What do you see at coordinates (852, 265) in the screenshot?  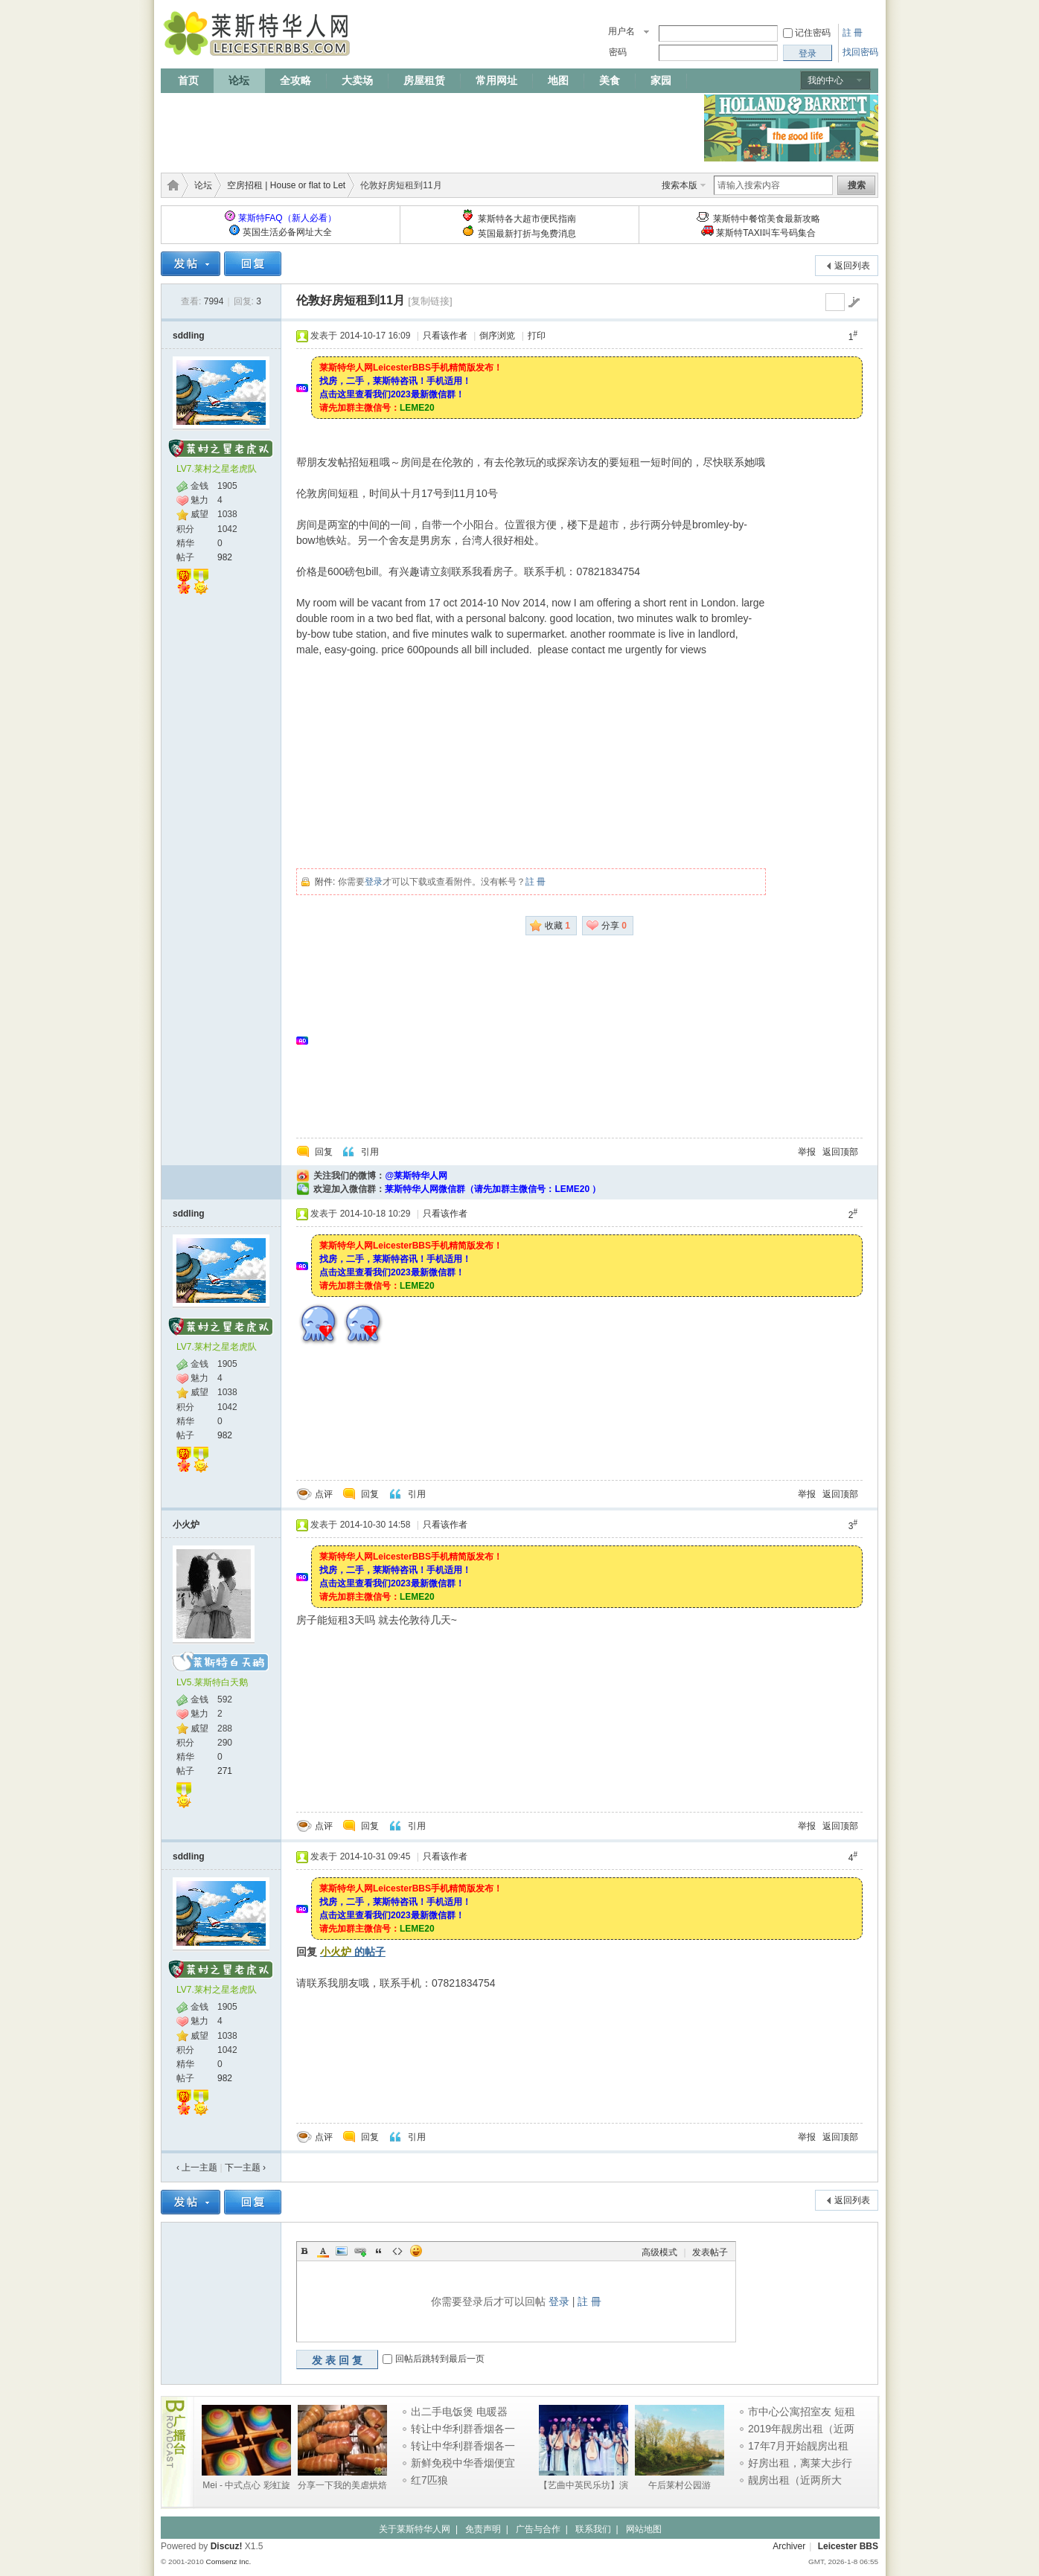 I see `返回列表` at bounding box center [852, 265].